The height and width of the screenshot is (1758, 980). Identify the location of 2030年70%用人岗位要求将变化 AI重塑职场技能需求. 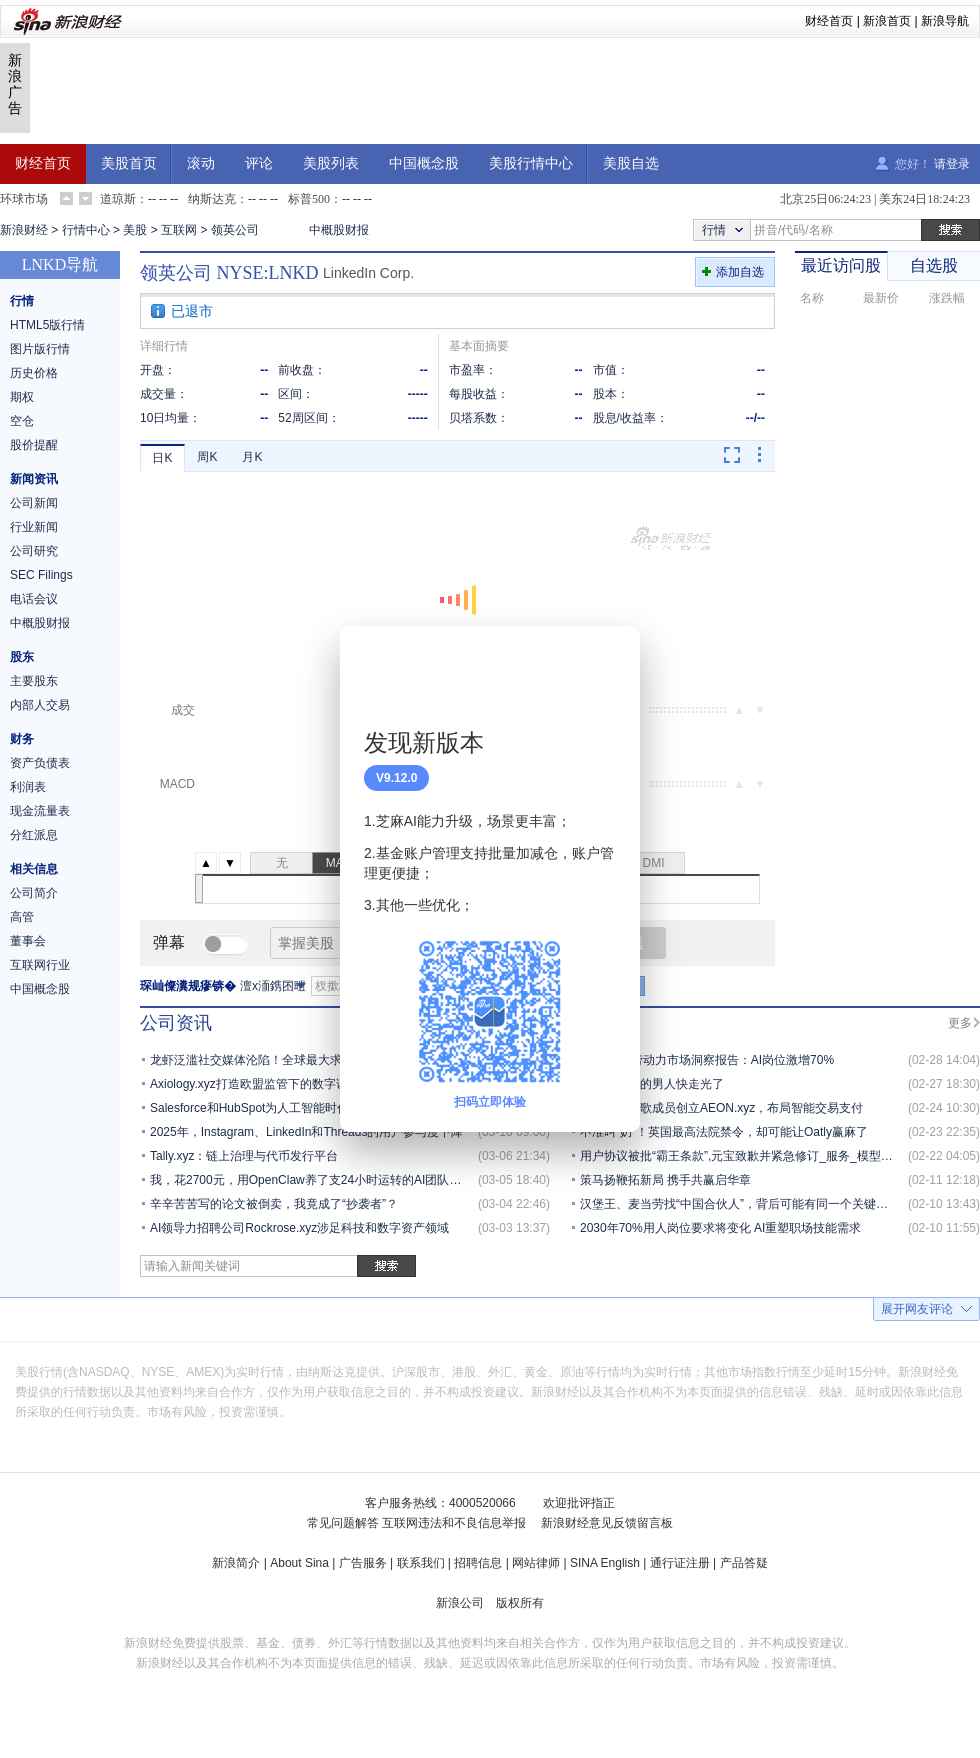
(720, 1228).